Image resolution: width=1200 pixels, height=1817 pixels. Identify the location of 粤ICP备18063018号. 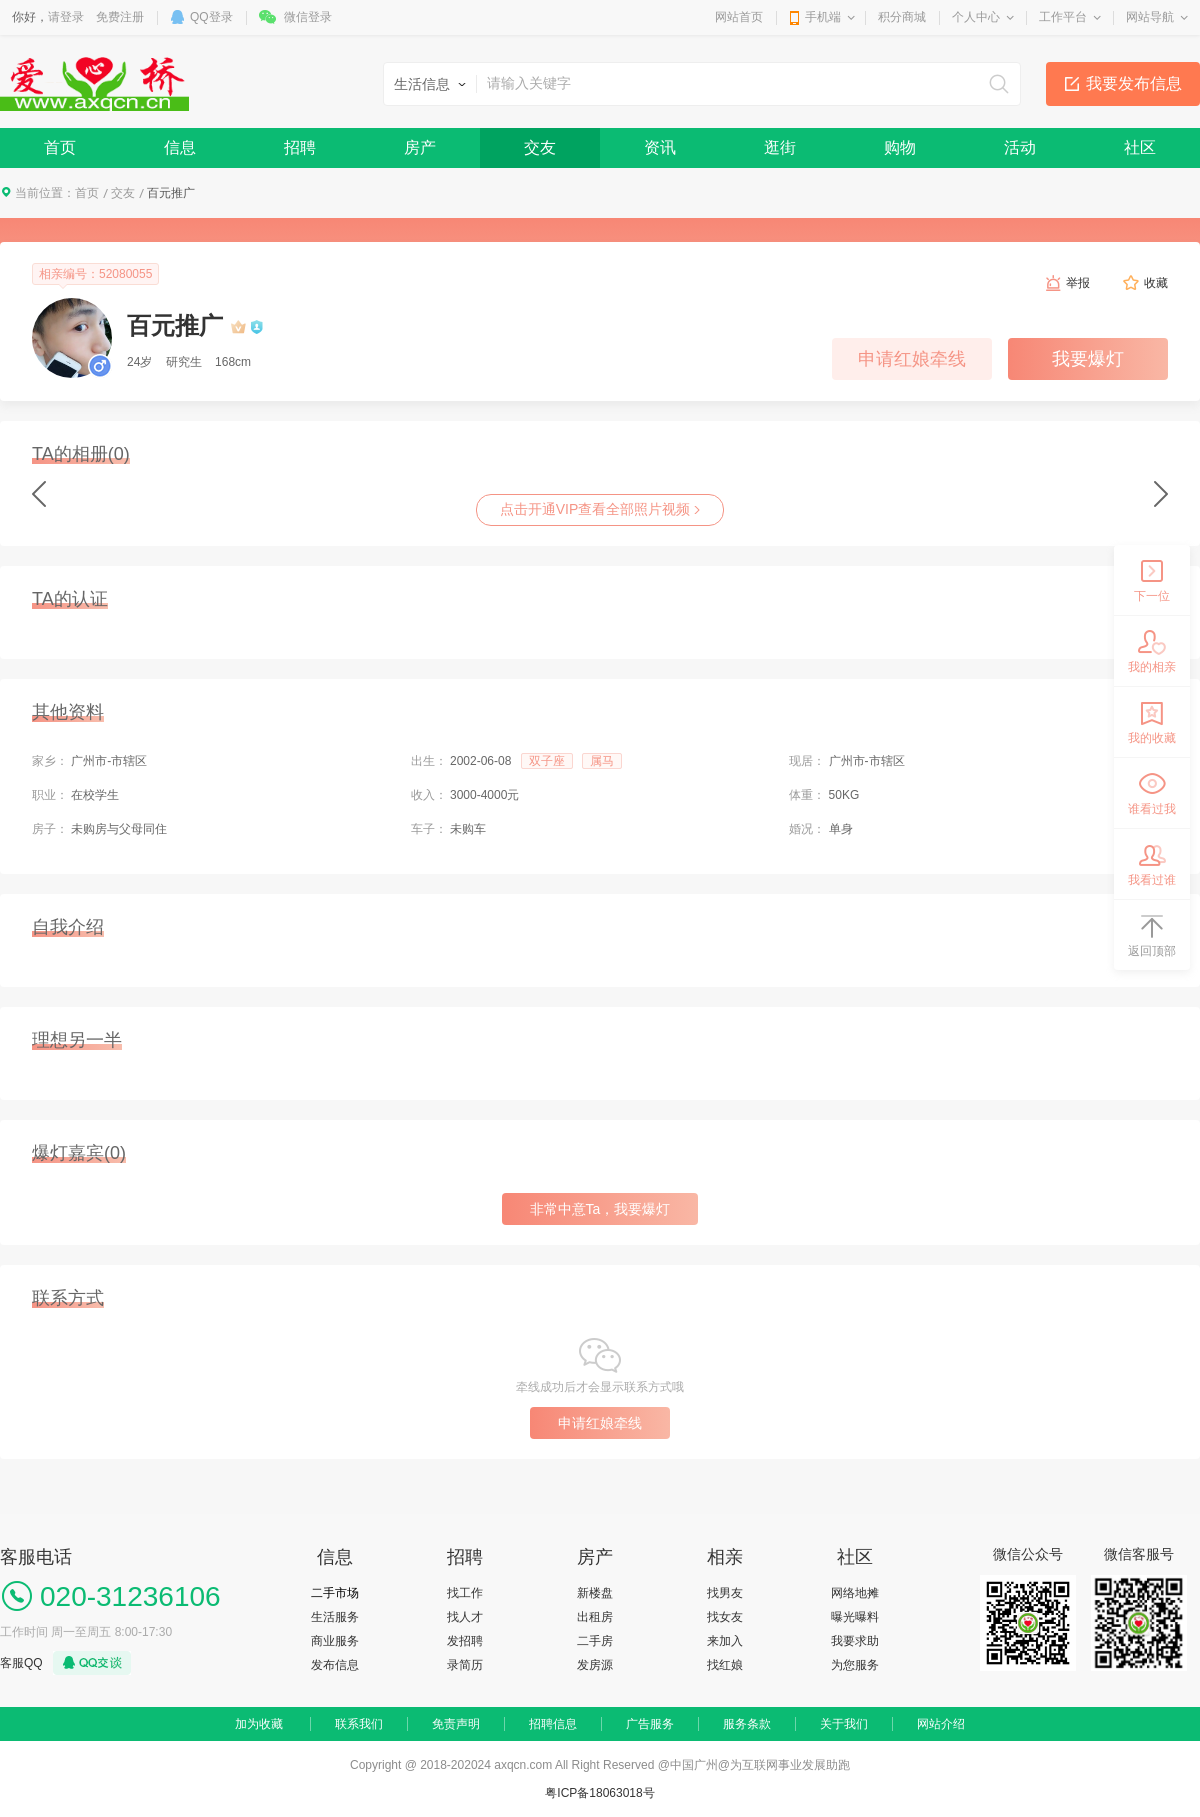
(599, 1793).